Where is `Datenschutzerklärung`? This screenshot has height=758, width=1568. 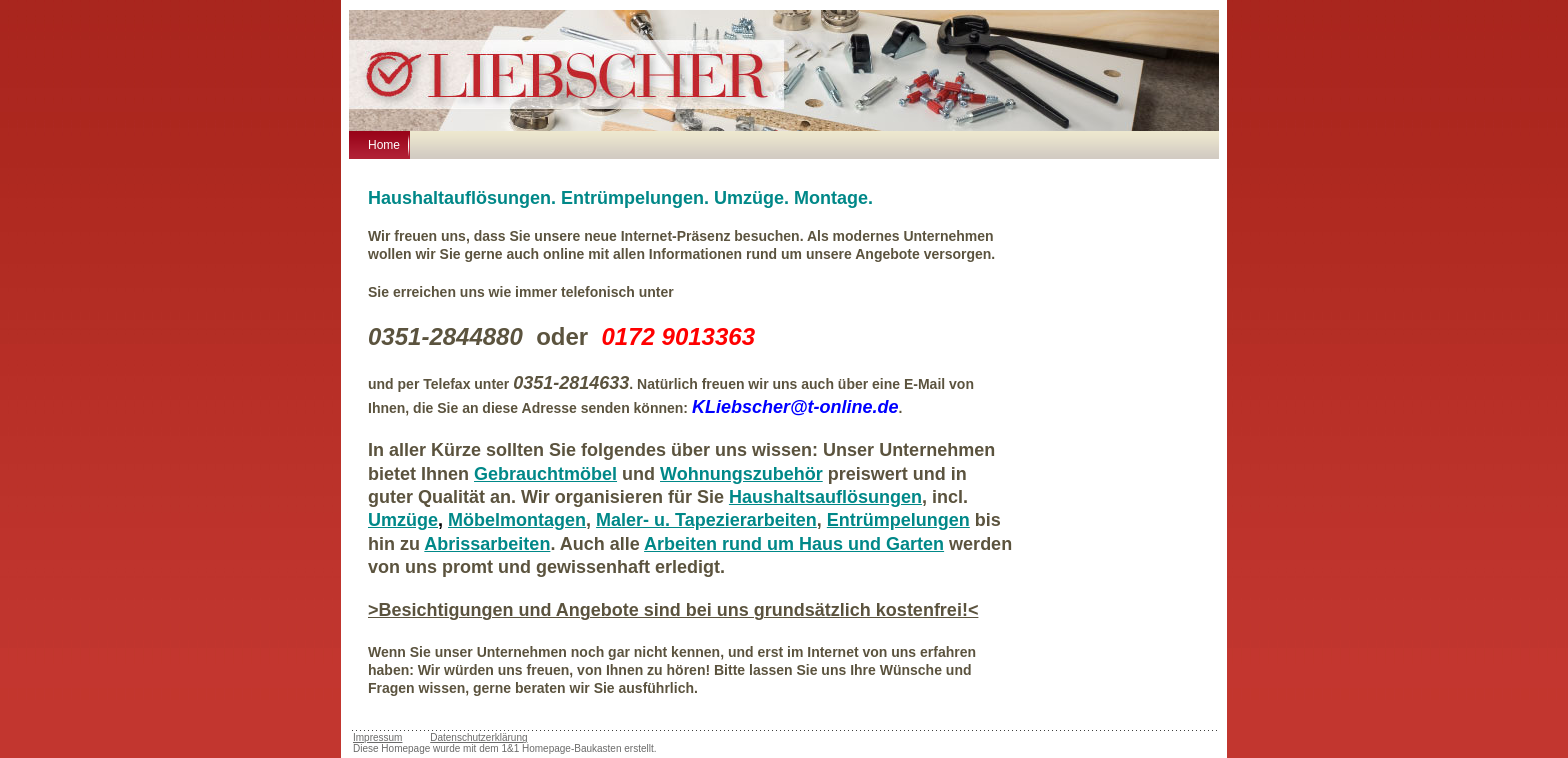
Datenschutzerklärung is located at coordinates (478, 737).